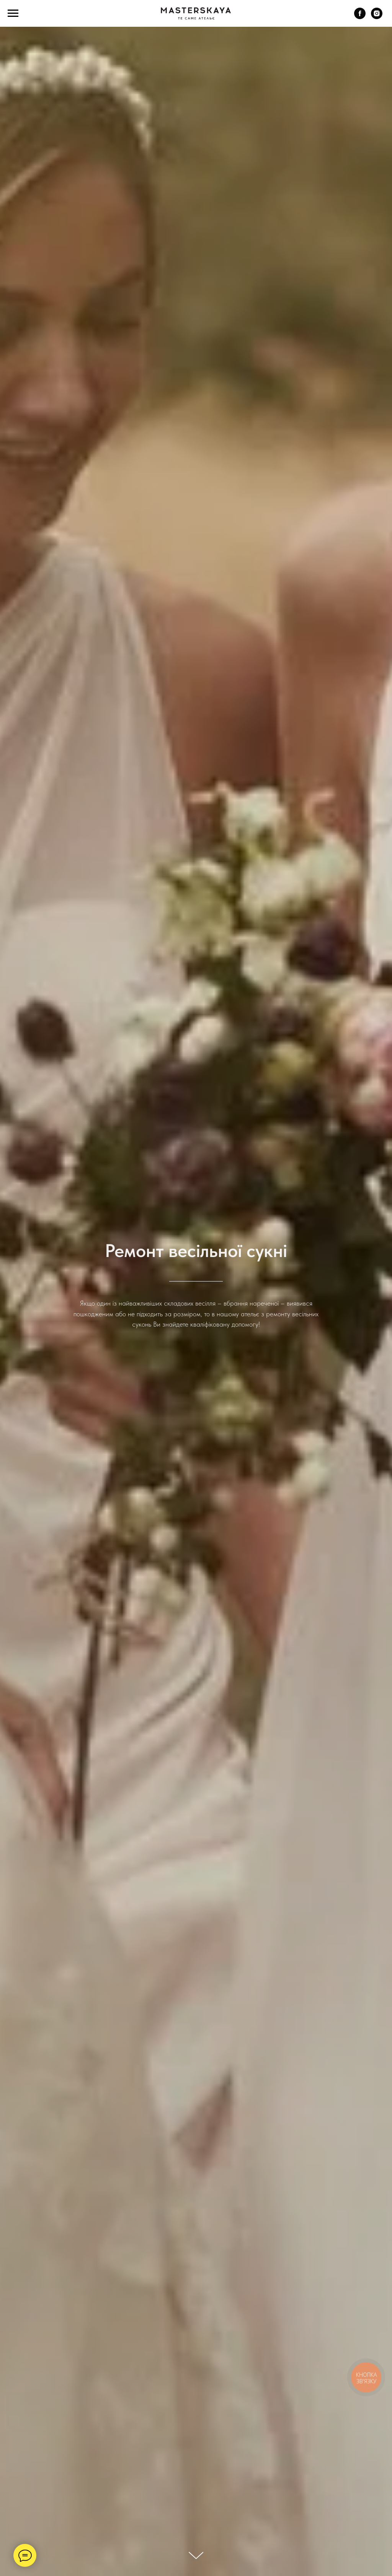  I want to click on [facebook], so click(360, 17).